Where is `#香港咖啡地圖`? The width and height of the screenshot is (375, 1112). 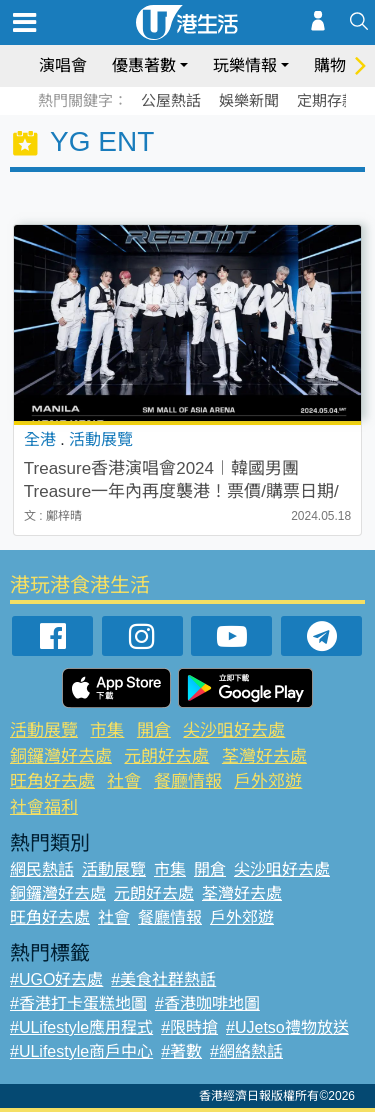
#香港咖啡地圖 is located at coordinates (207, 1003).